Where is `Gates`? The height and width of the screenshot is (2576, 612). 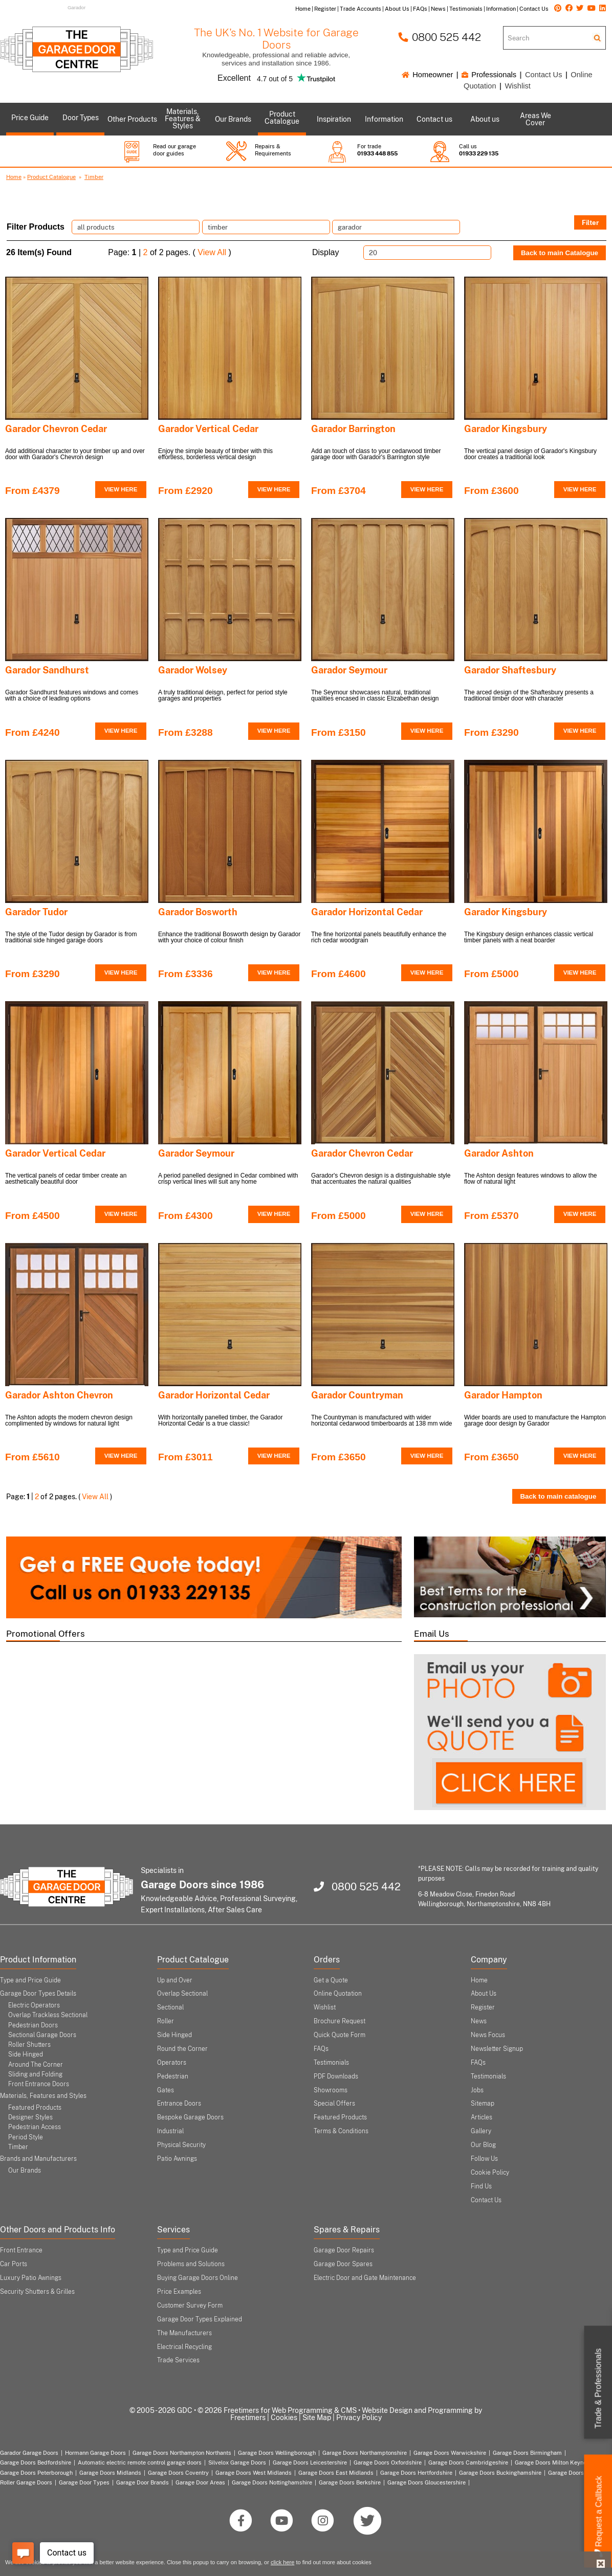
Gates is located at coordinates (165, 2090).